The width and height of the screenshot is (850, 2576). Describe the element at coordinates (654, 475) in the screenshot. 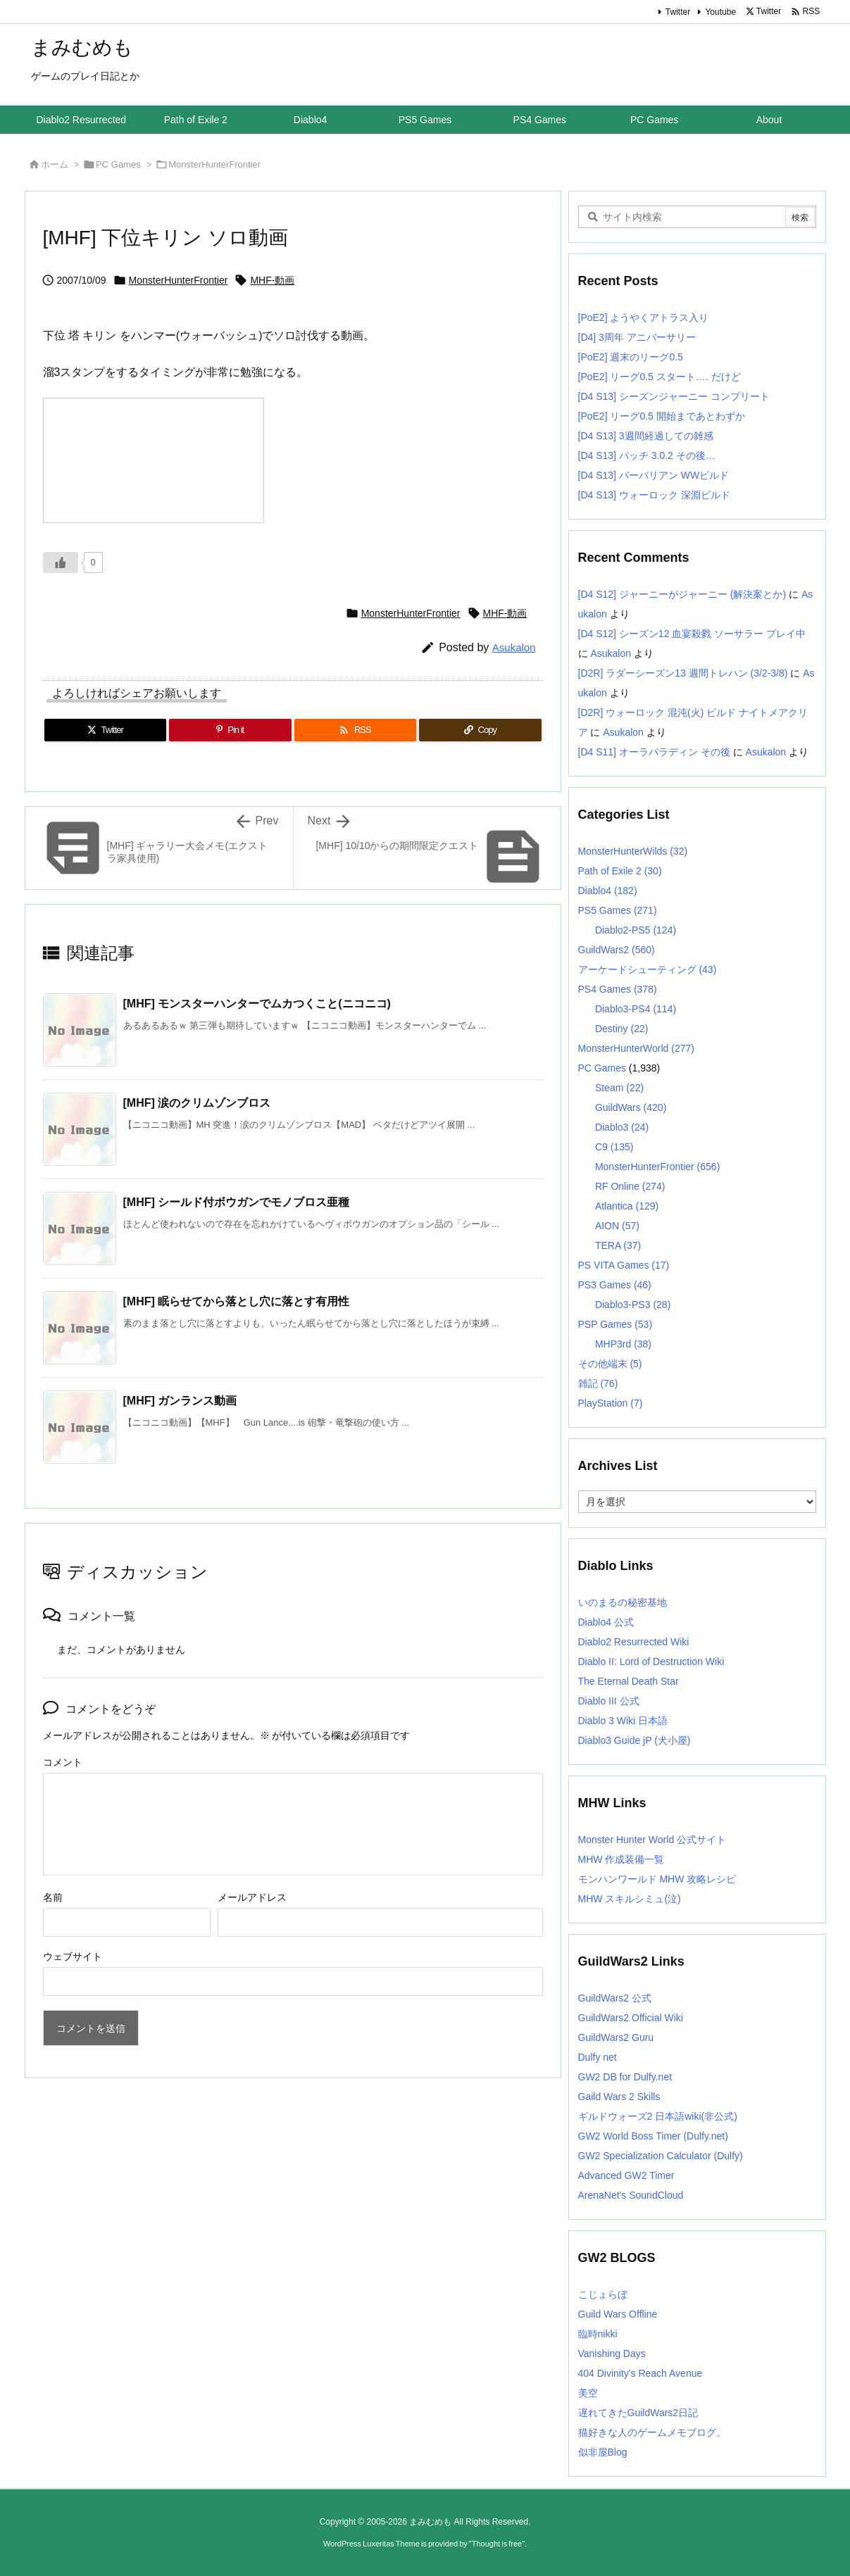

I see `[D4 S13] バーバリアン WWビルド` at that location.